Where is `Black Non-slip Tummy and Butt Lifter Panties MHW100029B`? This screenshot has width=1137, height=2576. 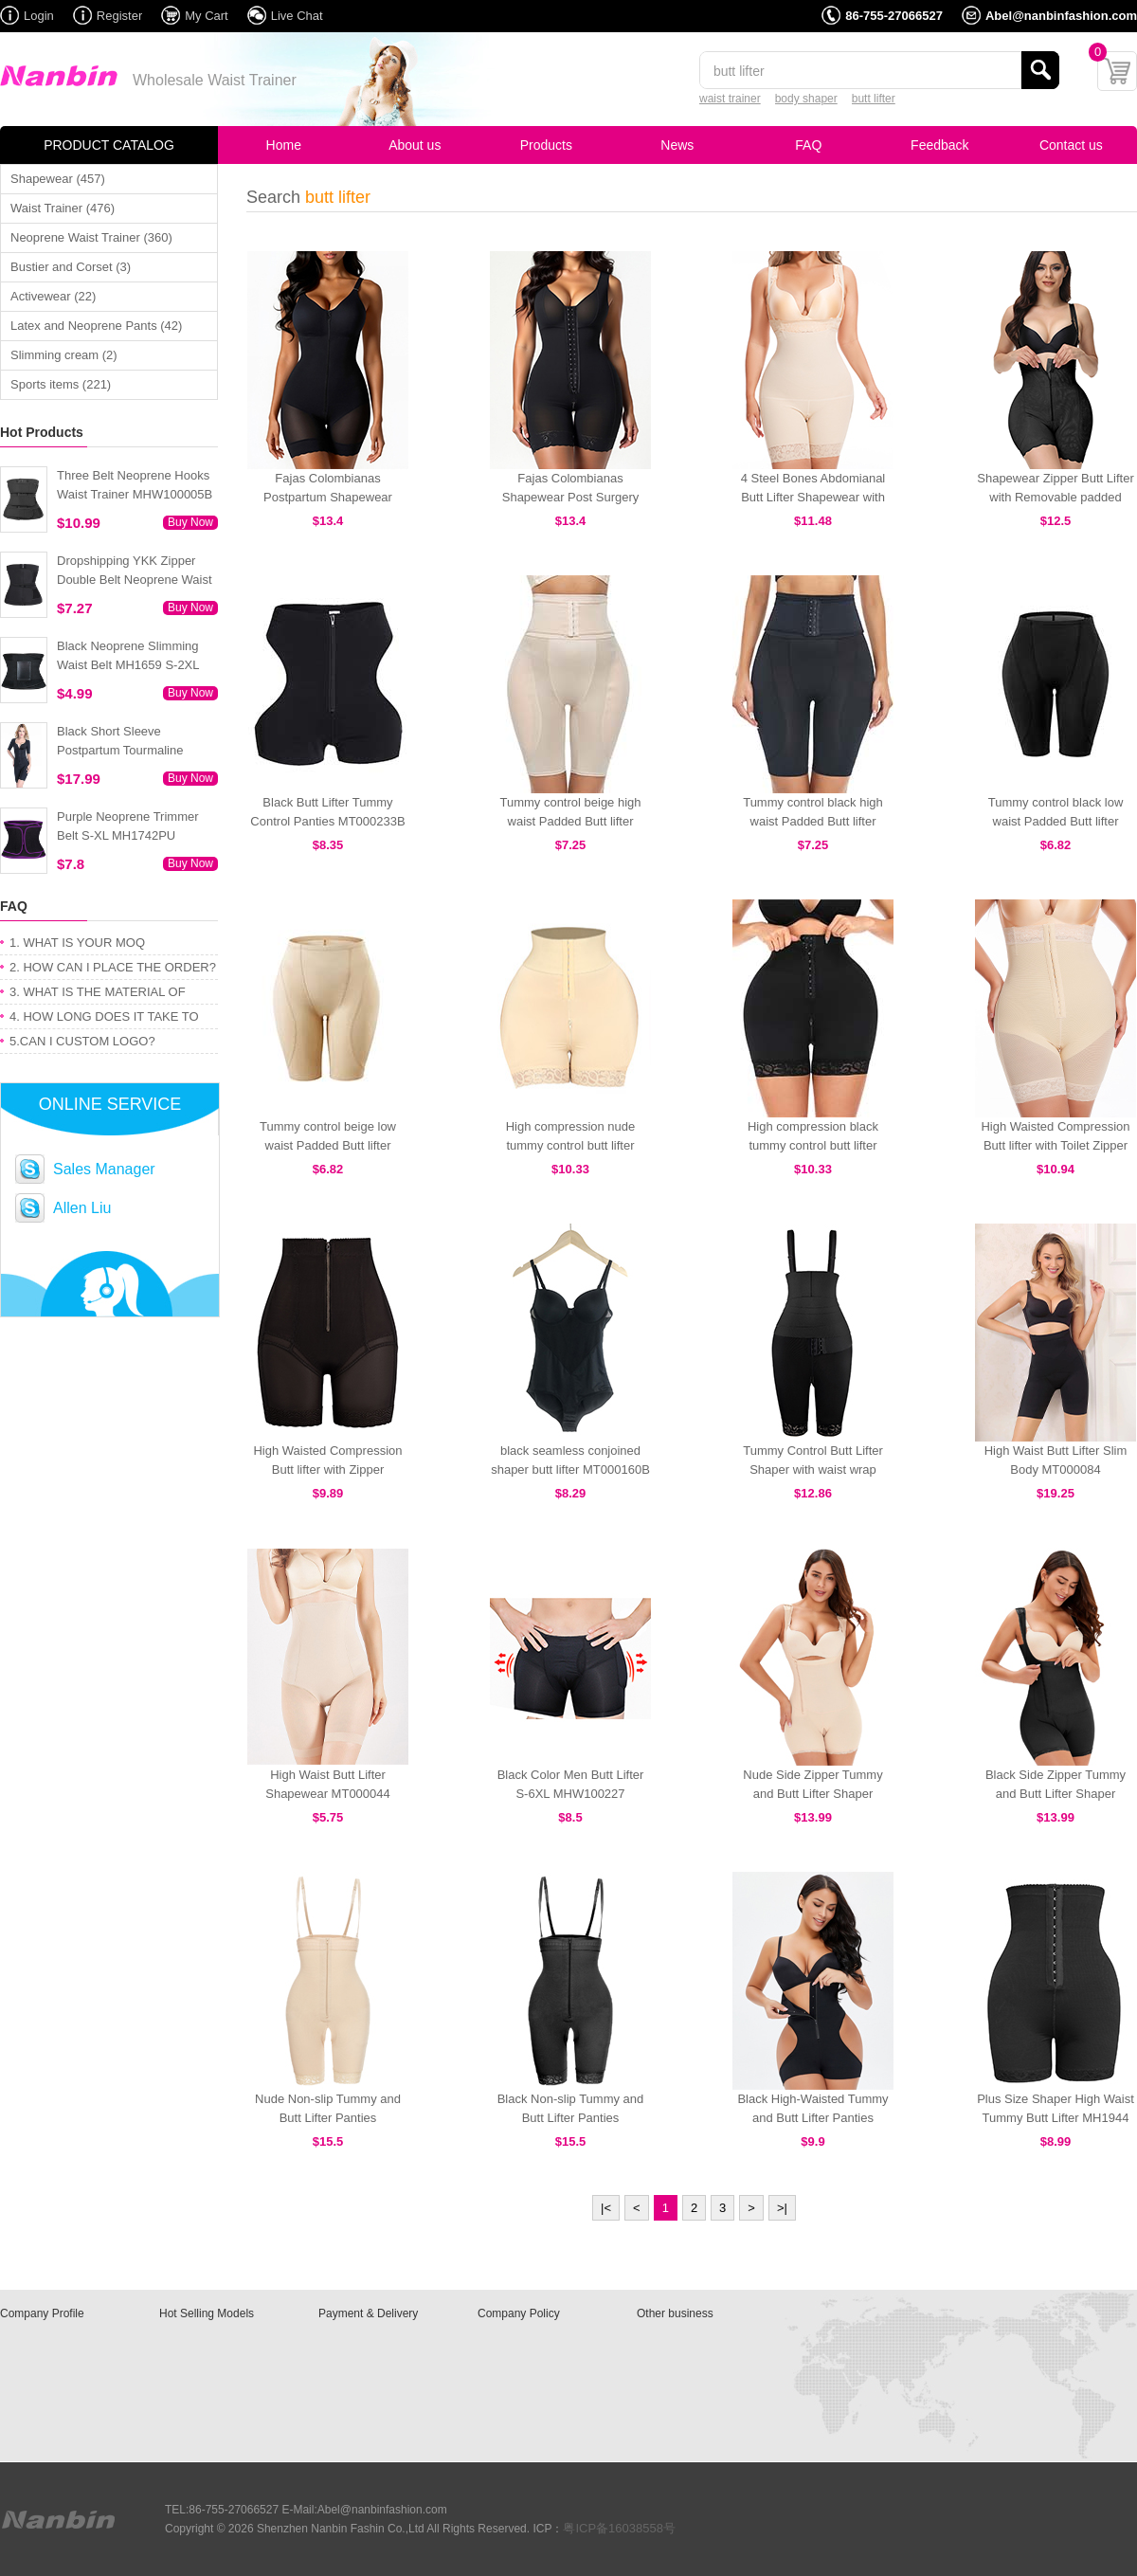
Black Non-slip Tummy and Butt Lifter Panties MHW100029B is located at coordinates (570, 2118).